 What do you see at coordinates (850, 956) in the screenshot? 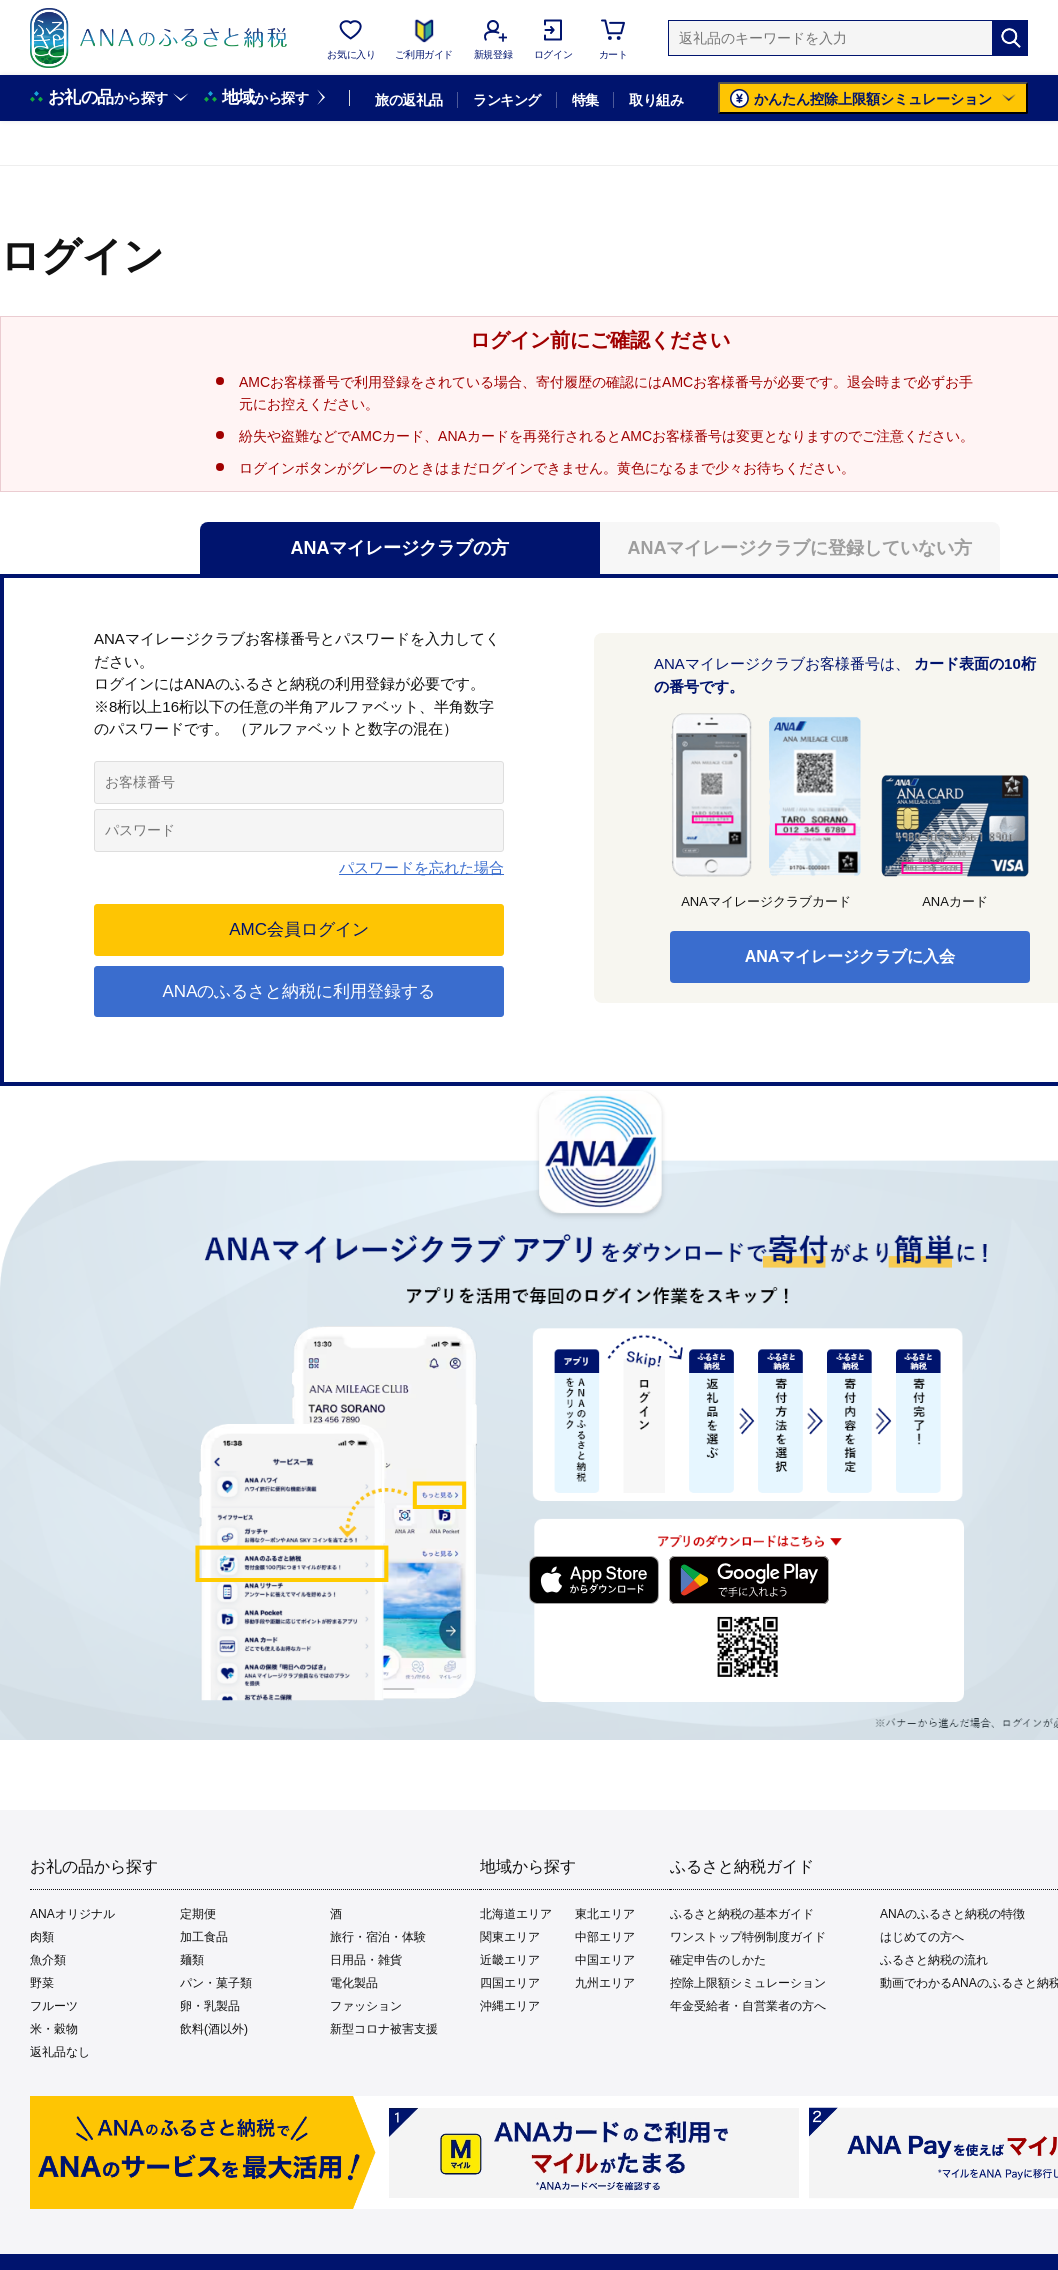
I see `ANAマイレージクラブに入会` at bounding box center [850, 956].